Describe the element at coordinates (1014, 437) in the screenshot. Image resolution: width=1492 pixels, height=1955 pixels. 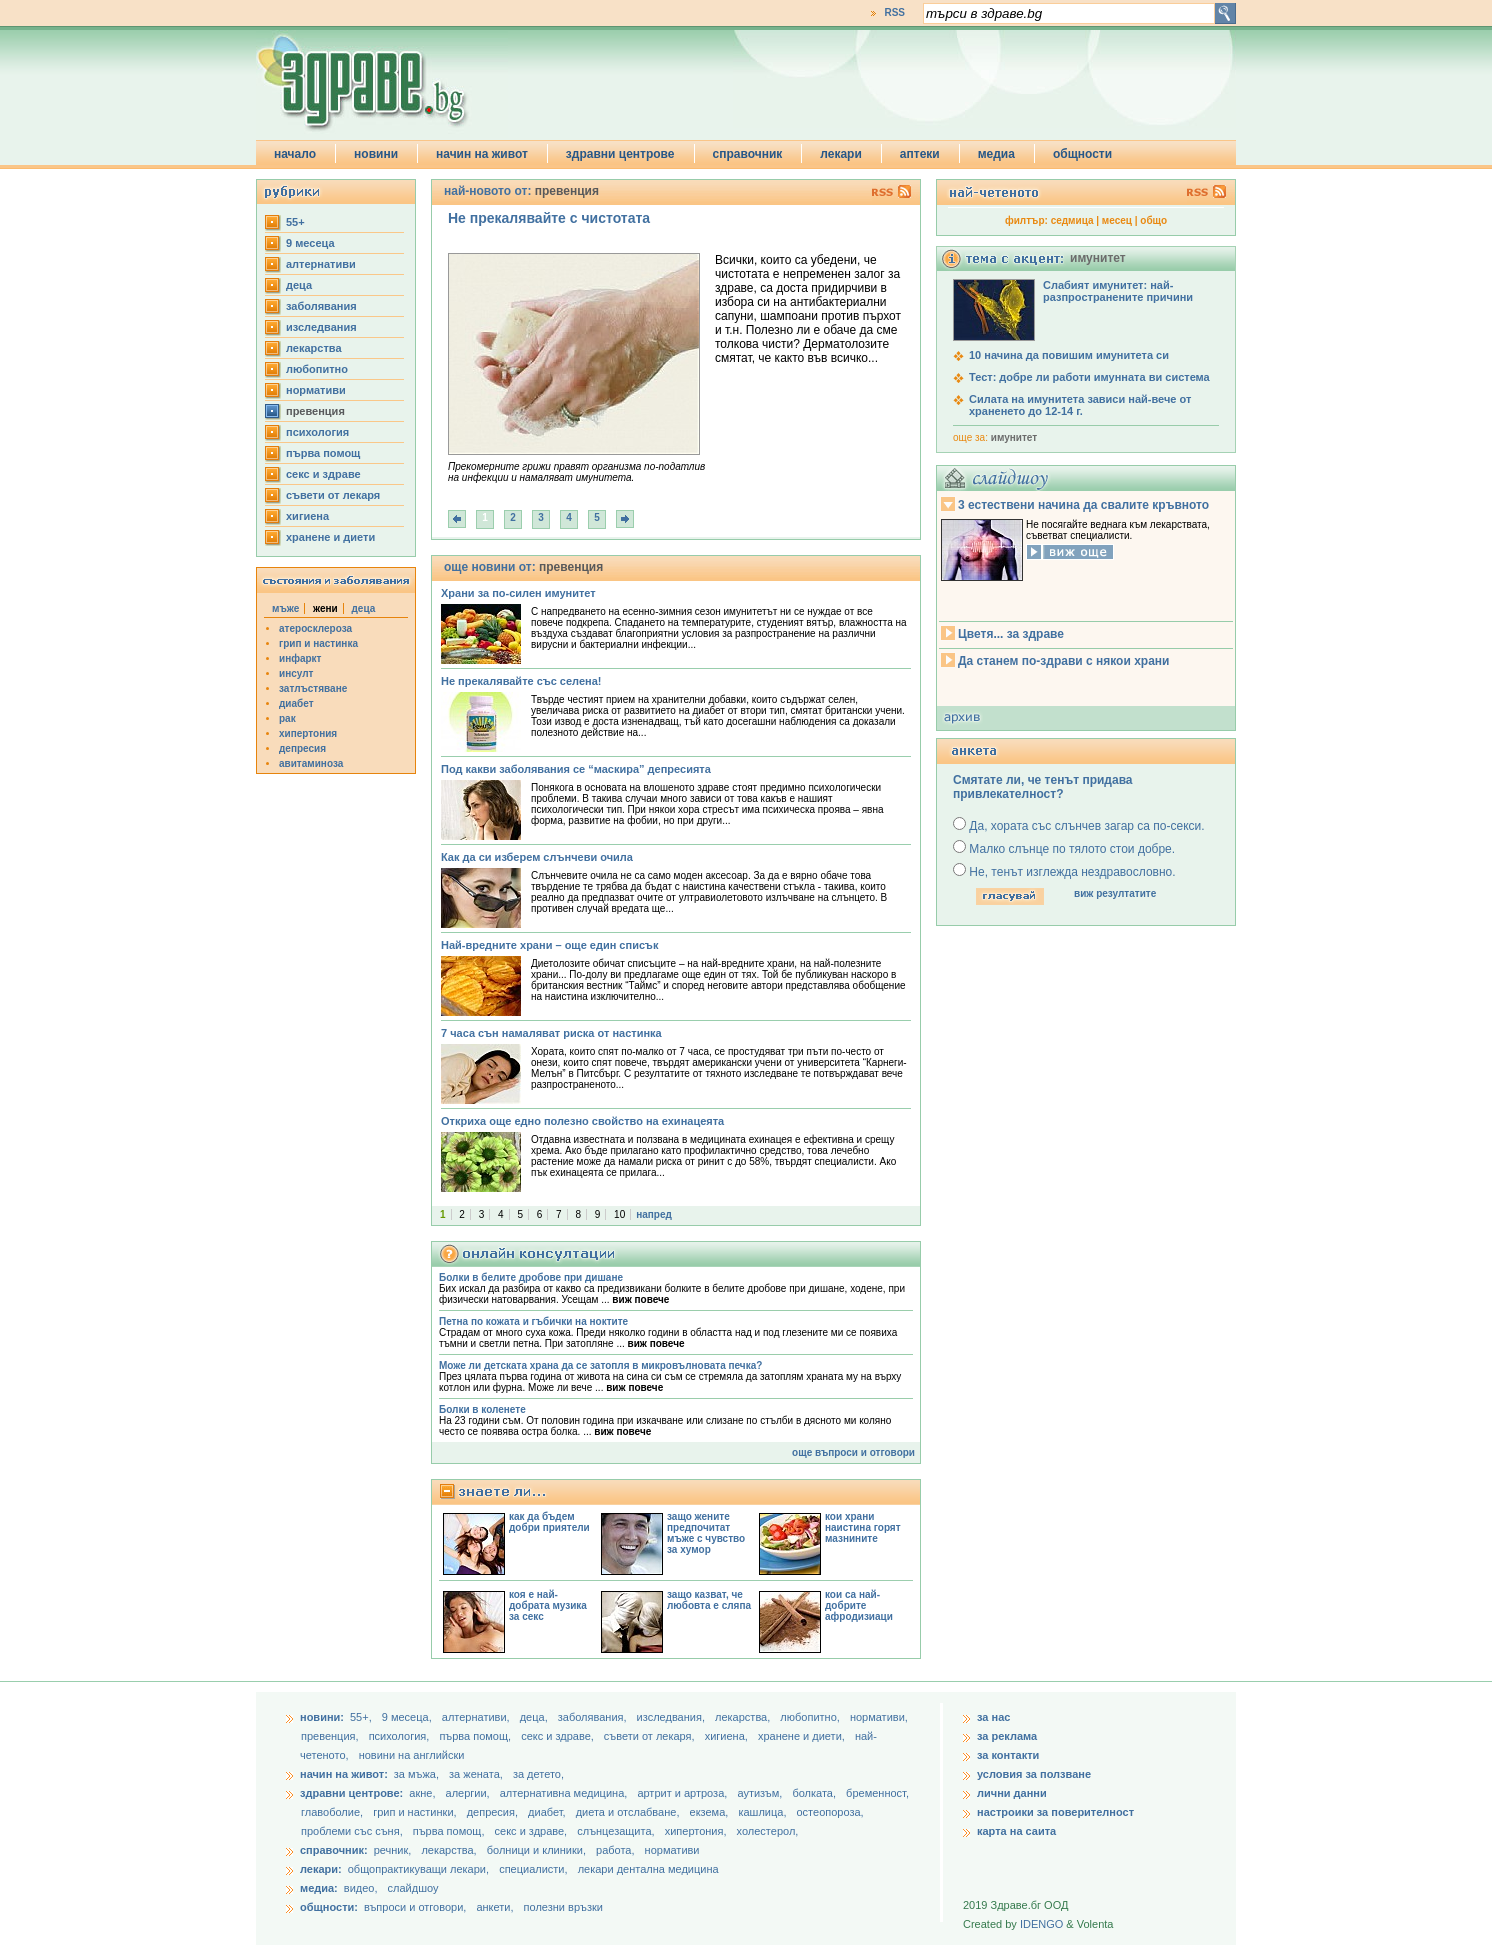
I see `имунитет` at that location.